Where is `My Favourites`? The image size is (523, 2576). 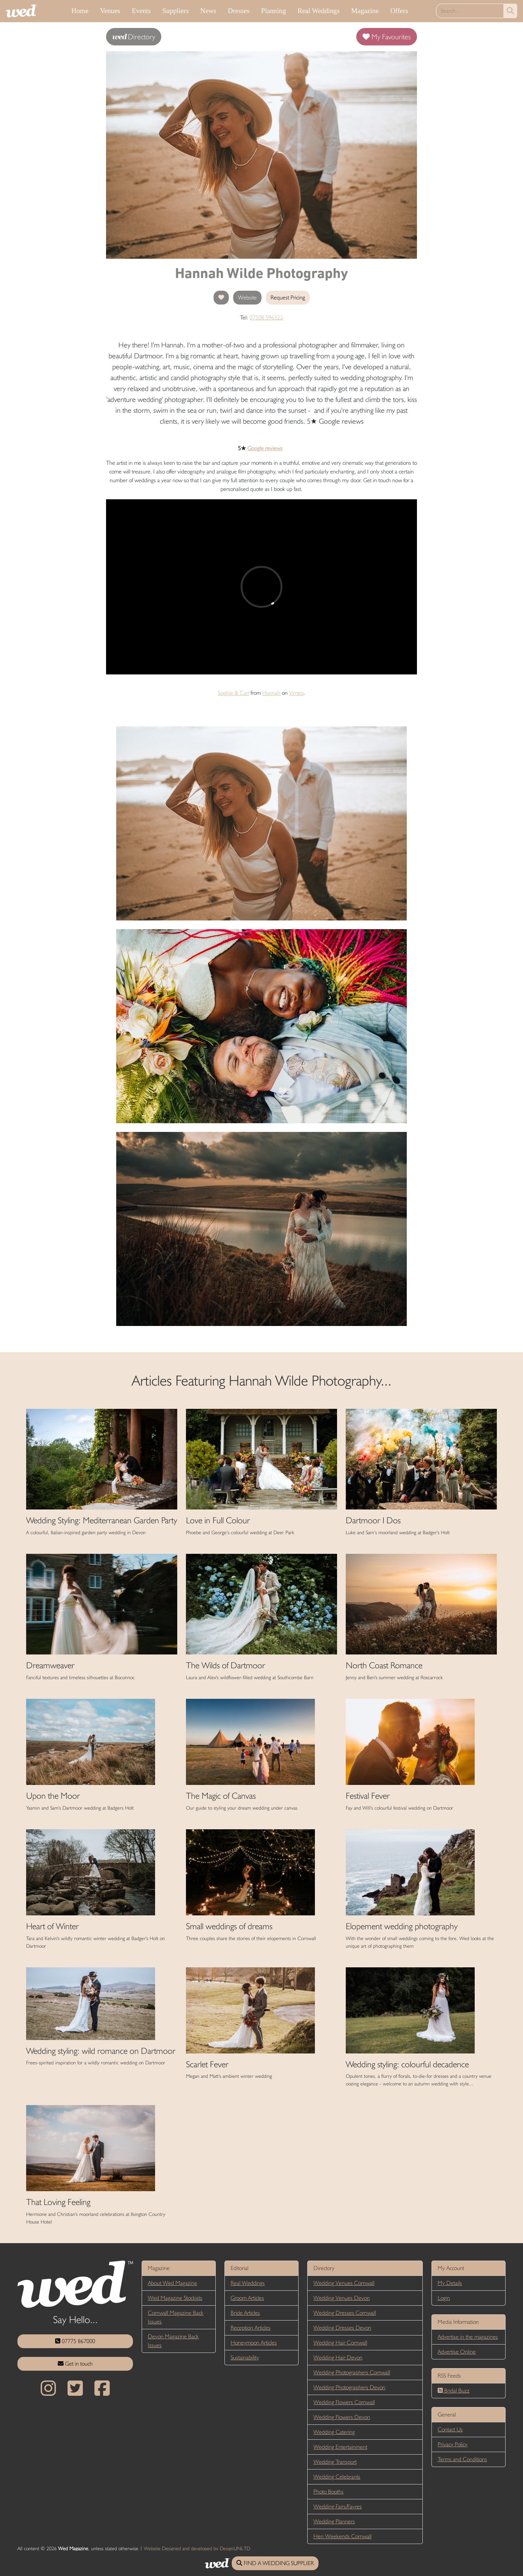 My Favourites is located at coordinates (386, 36).